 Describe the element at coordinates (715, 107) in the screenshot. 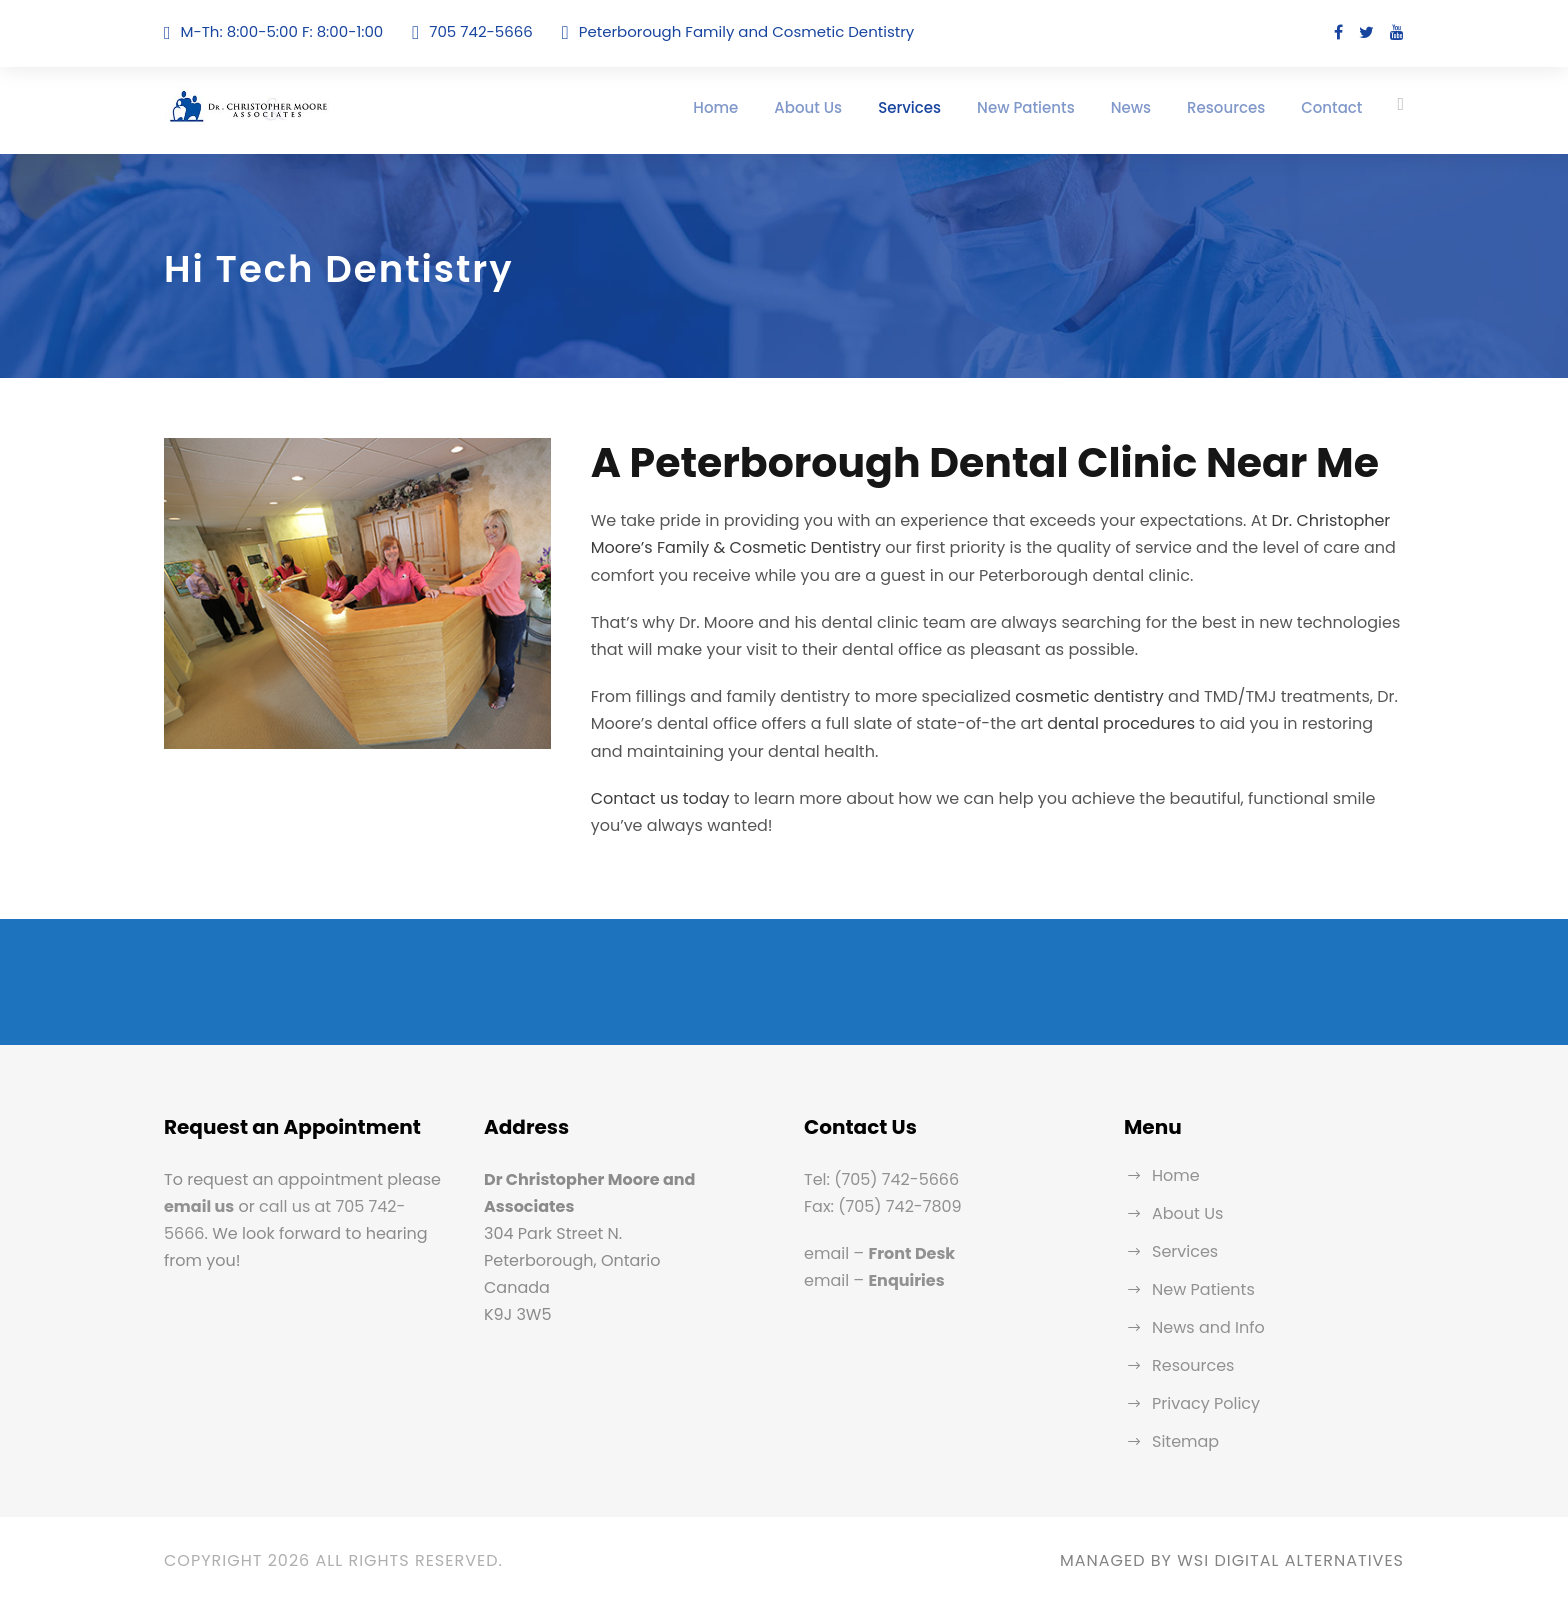

I see `Home` at that location.